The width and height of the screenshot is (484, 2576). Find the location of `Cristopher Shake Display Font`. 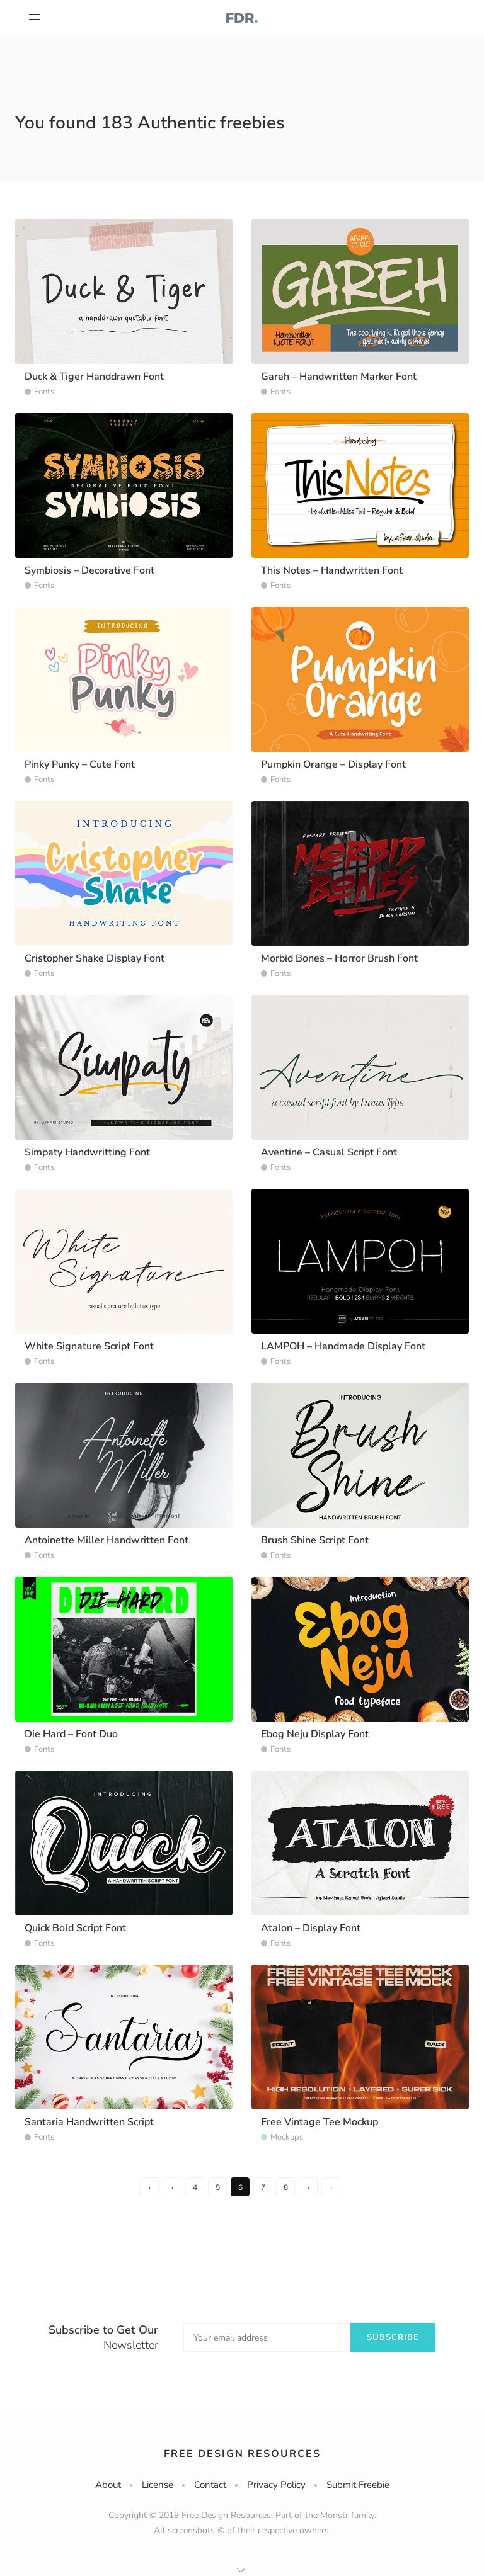

Cristopher Shake Display Font is located at coordinates (94, 958).